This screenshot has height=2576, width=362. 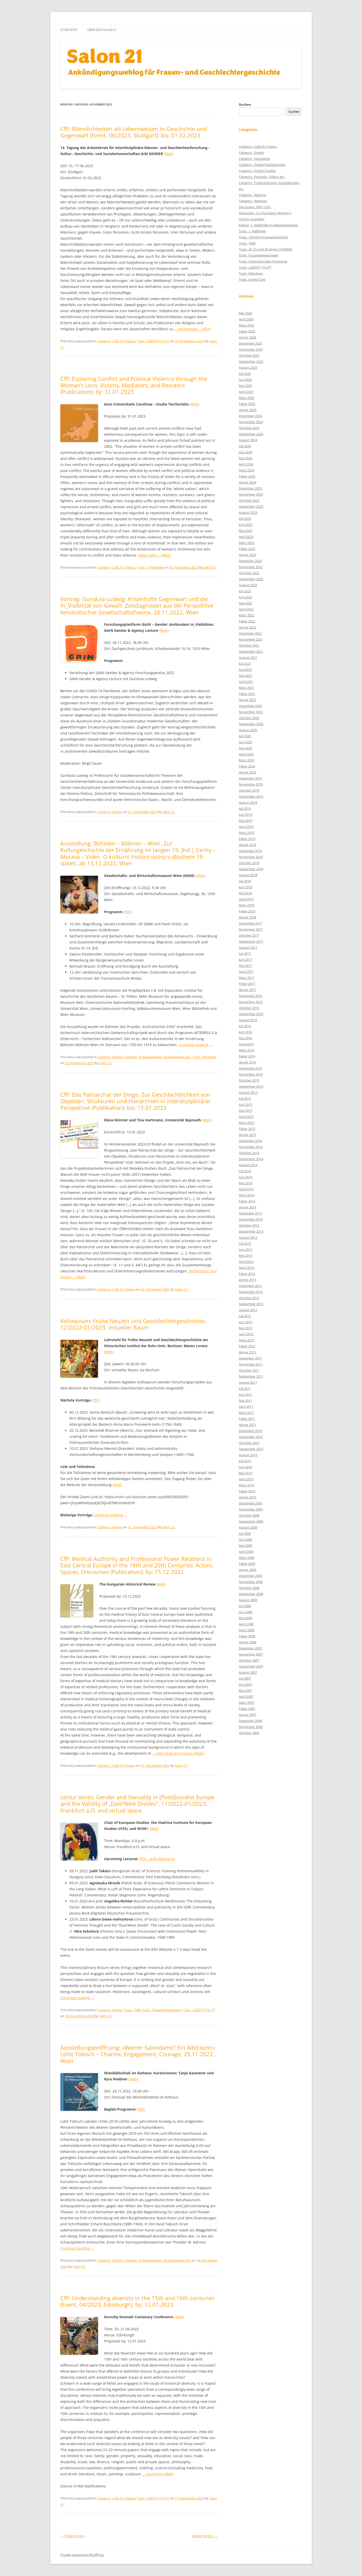 What do you see at coordinates (246, 319) in the screenshot?
I see `April 2026` at bounding box center [246, 319].